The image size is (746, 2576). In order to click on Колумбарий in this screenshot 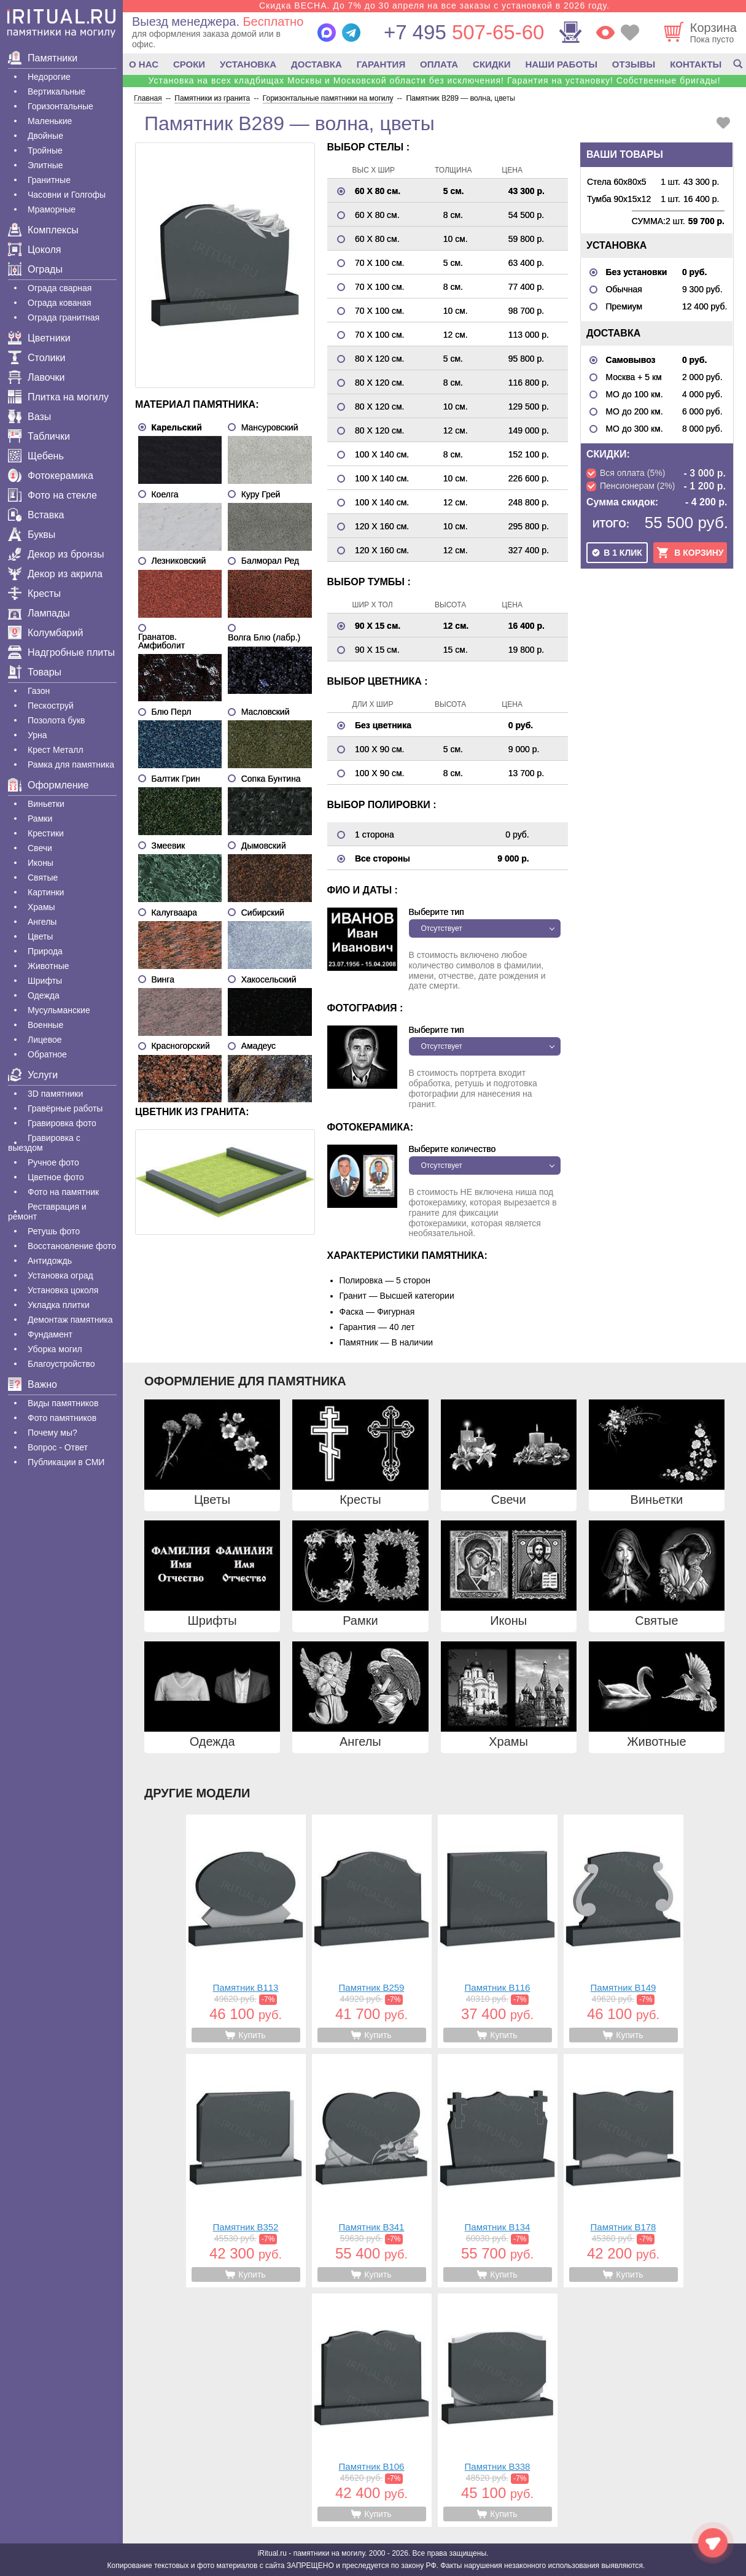, I will do `click(45, 632)`.